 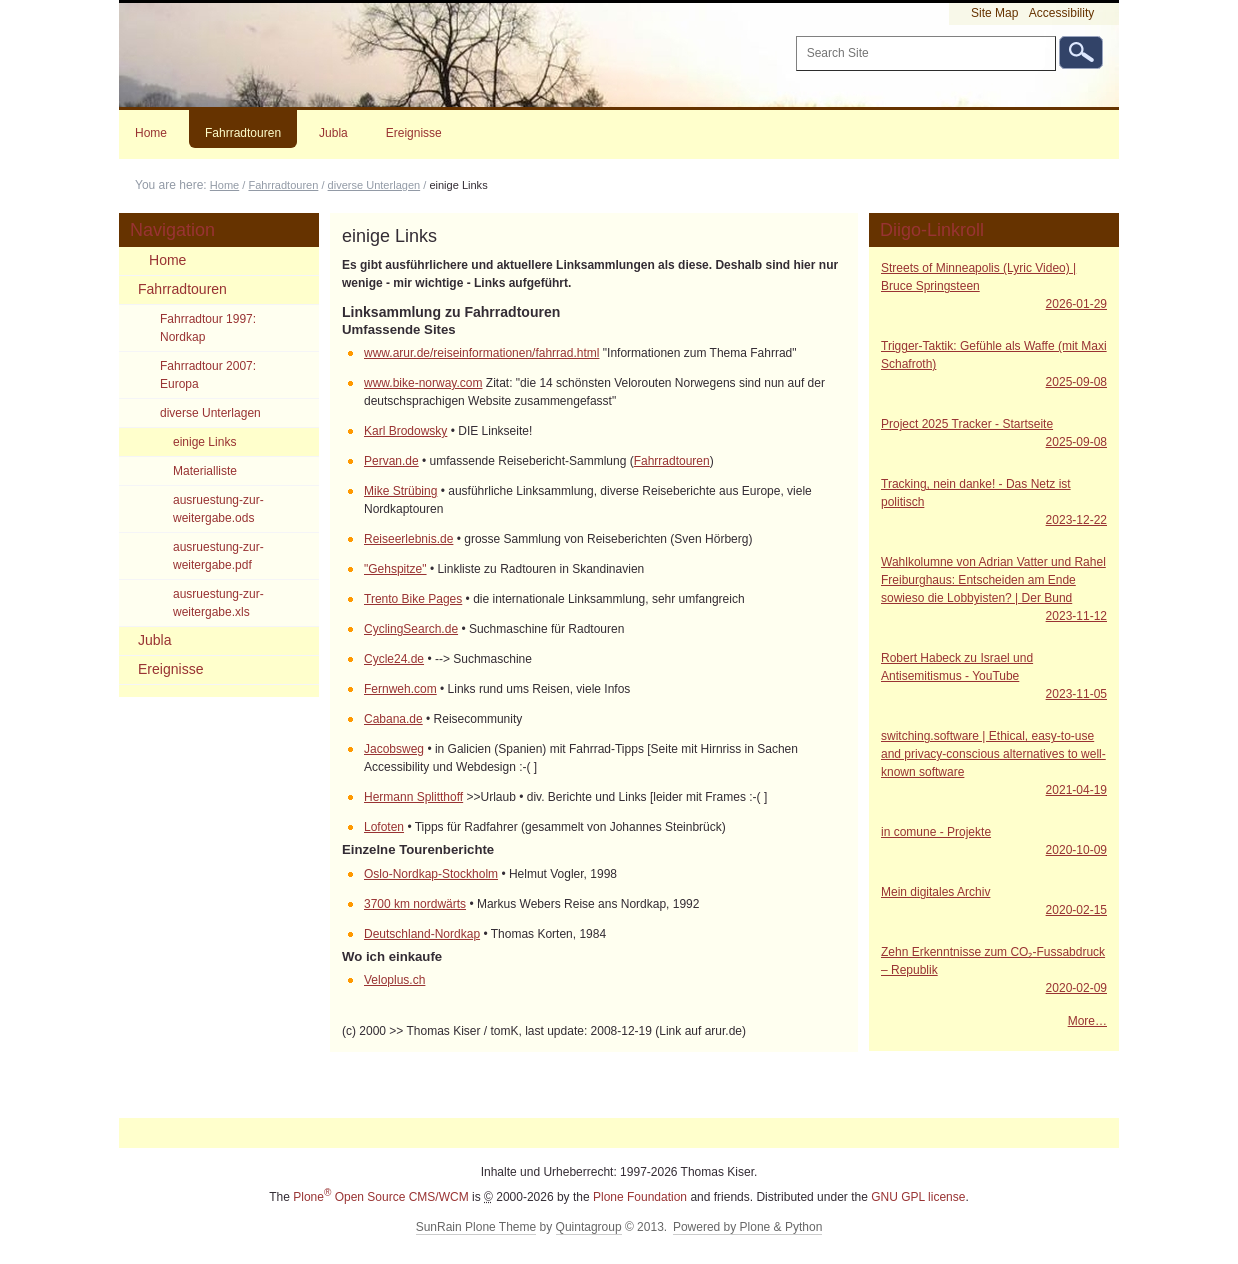 I want to click on Cabana.de, so click(x=393, y=719).